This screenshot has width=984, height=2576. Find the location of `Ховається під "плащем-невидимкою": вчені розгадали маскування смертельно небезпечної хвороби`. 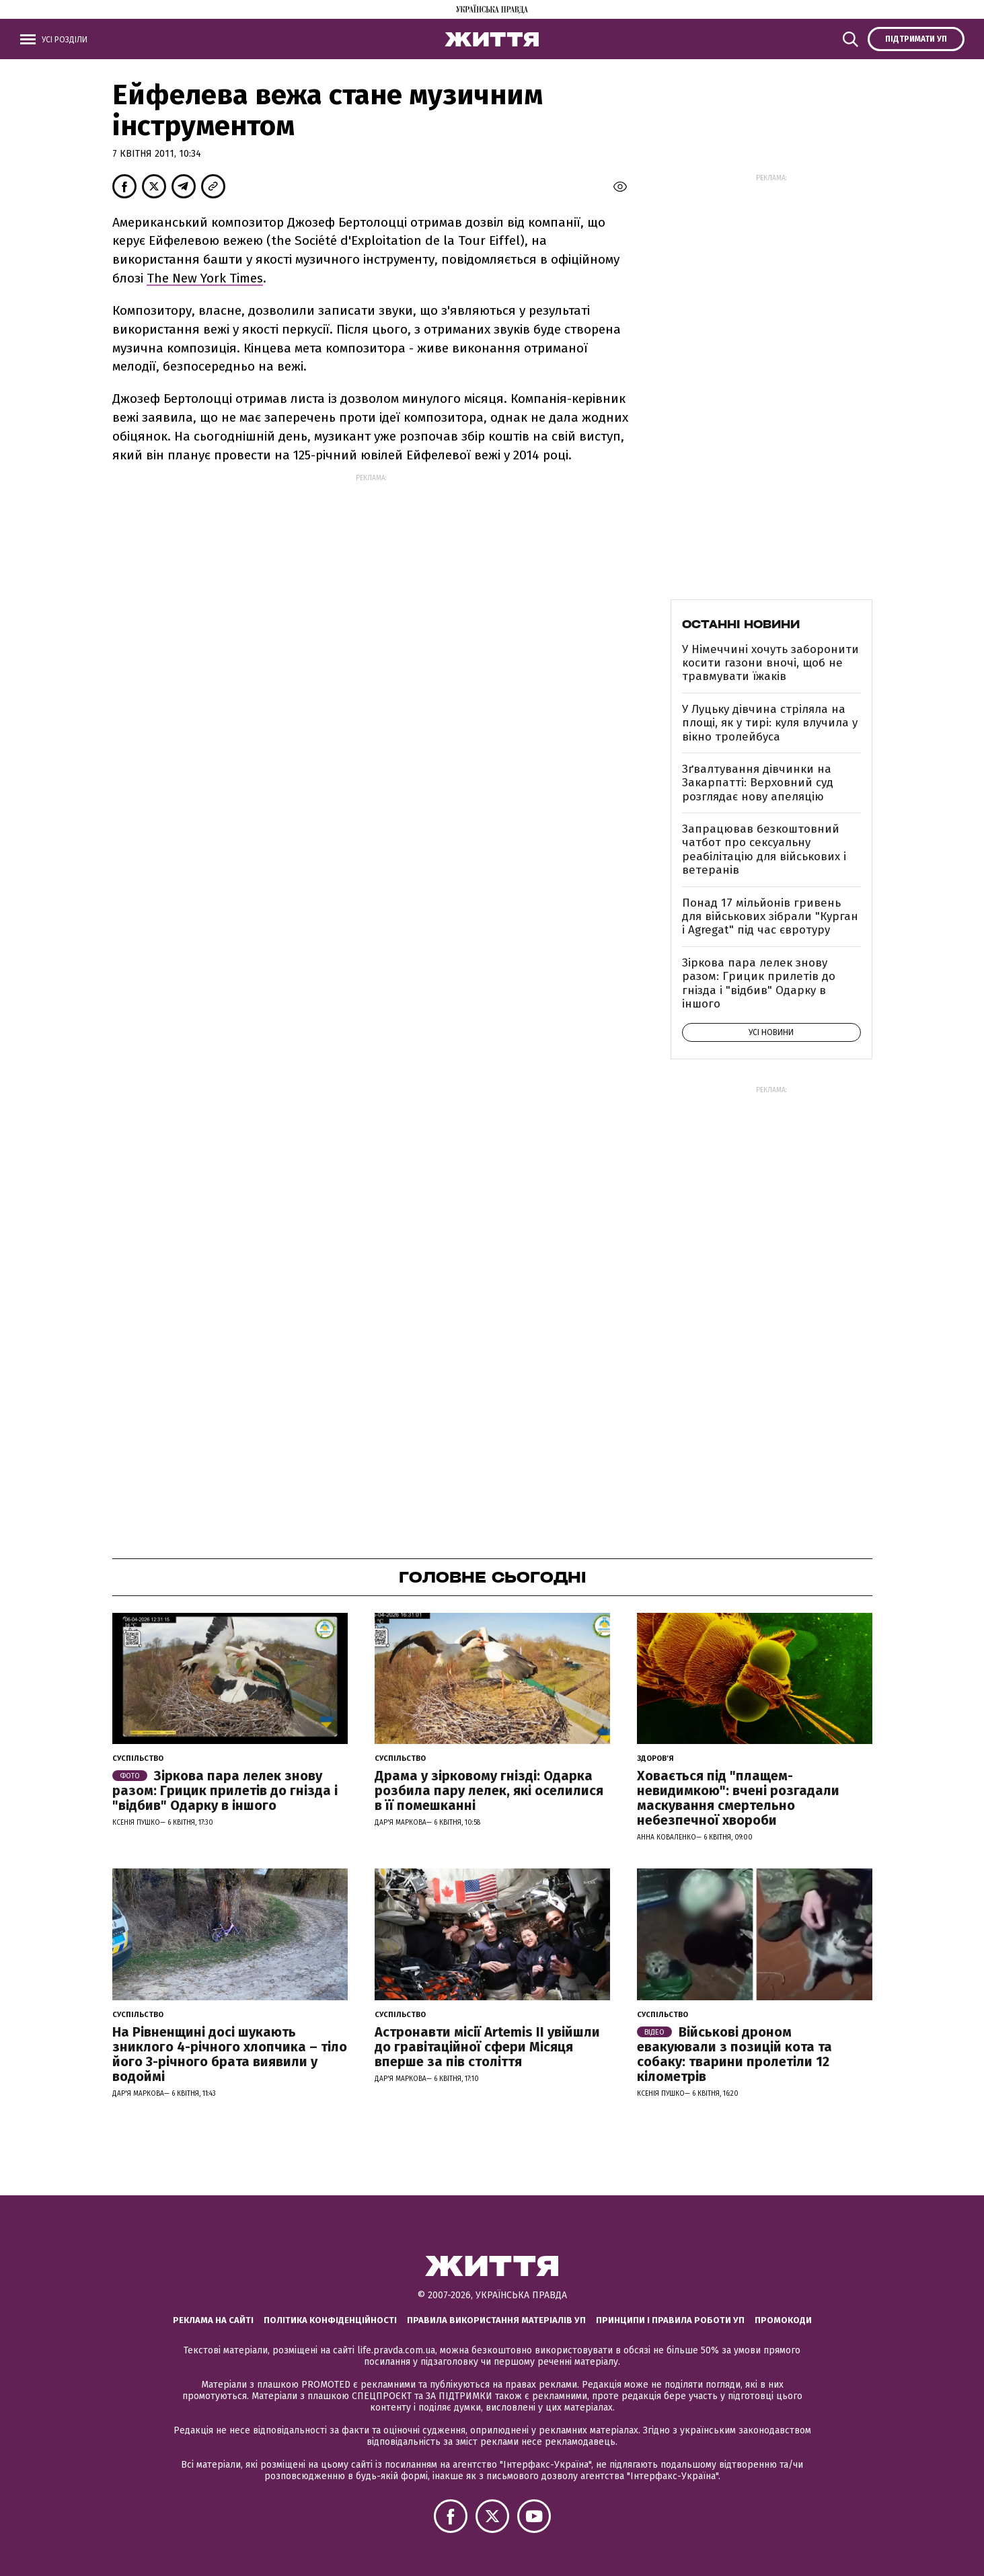

Ховається під "плащем-невидимкою": вчені розгадали маскування смертельно небезпечної хвороби is located at coordinates (738, 1798).